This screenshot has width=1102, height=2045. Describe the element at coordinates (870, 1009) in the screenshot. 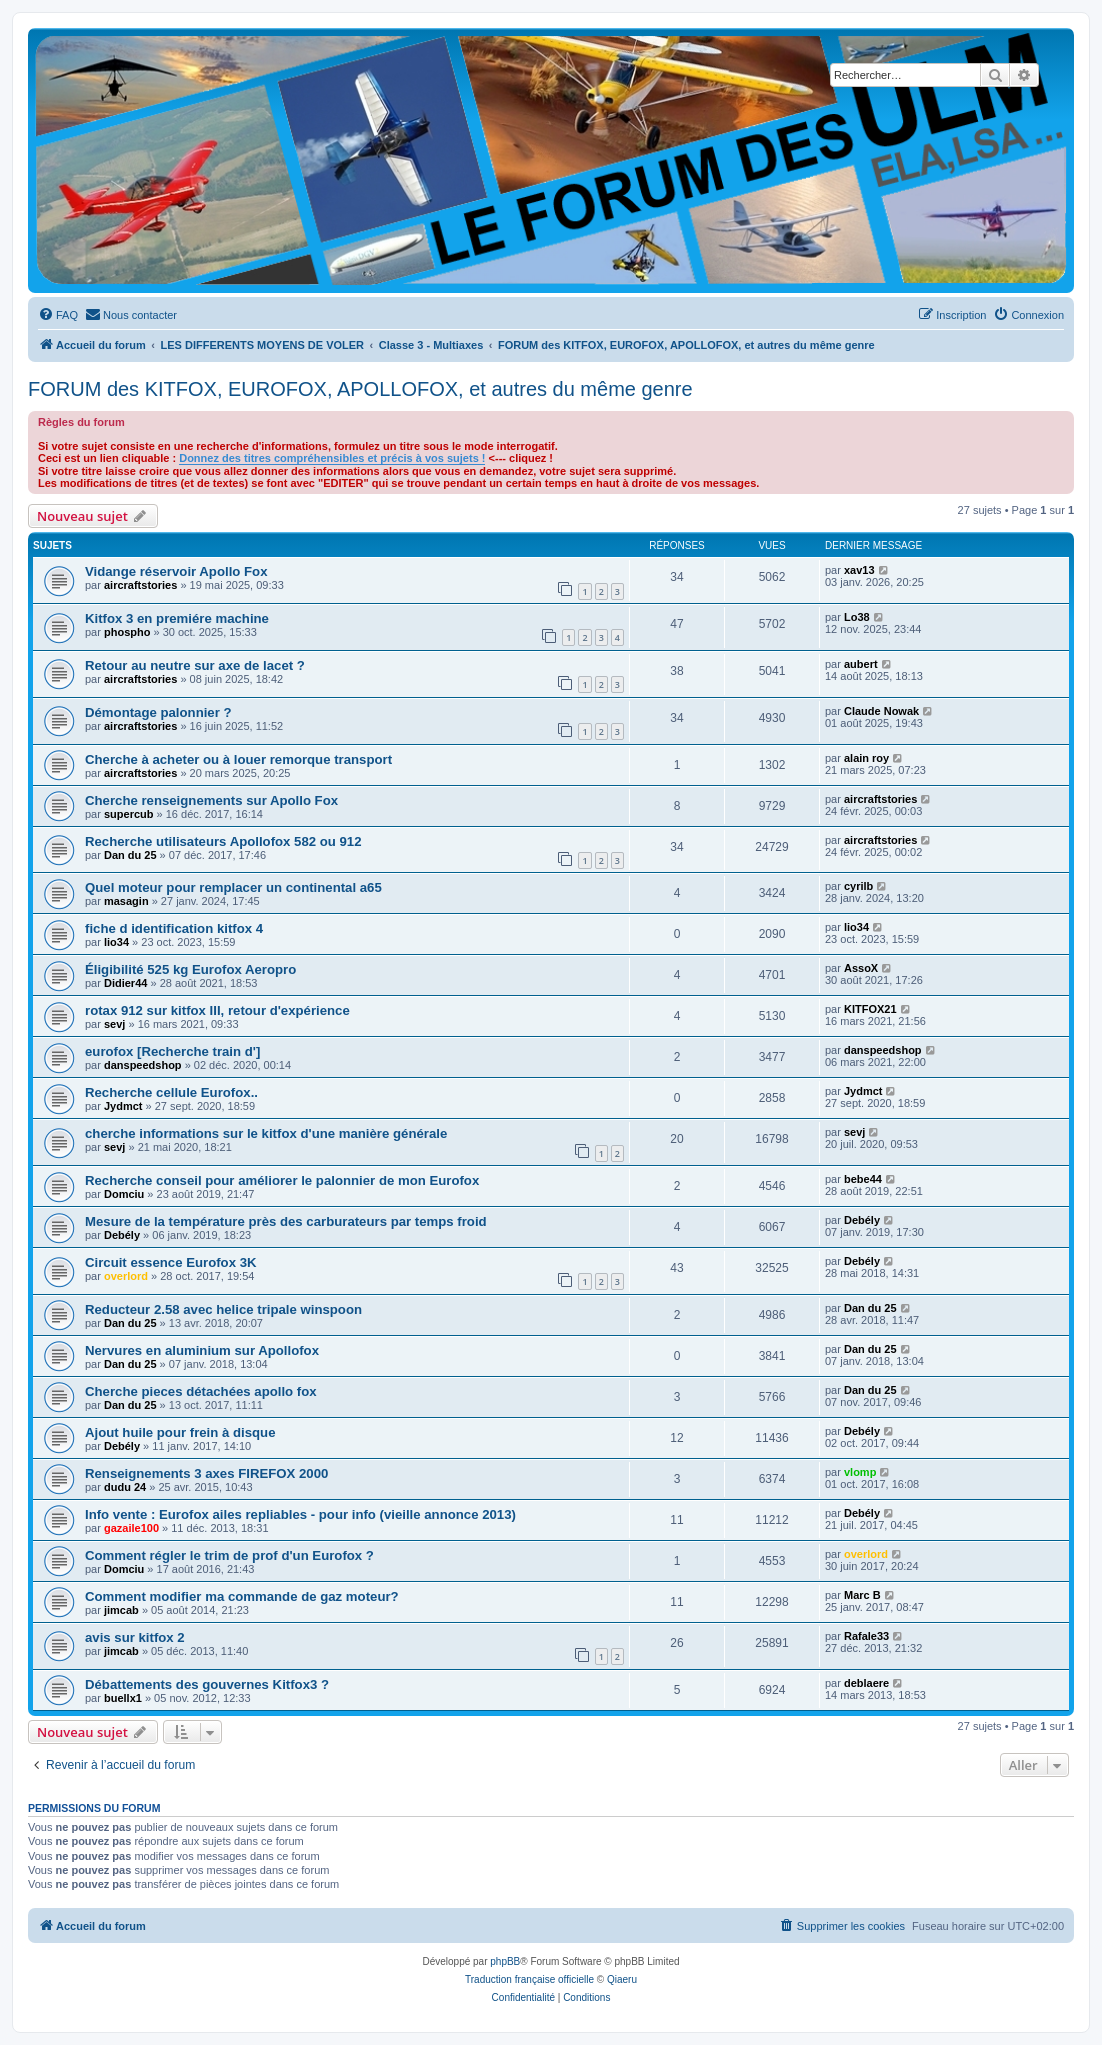

I see `KITFOX21` at that location.